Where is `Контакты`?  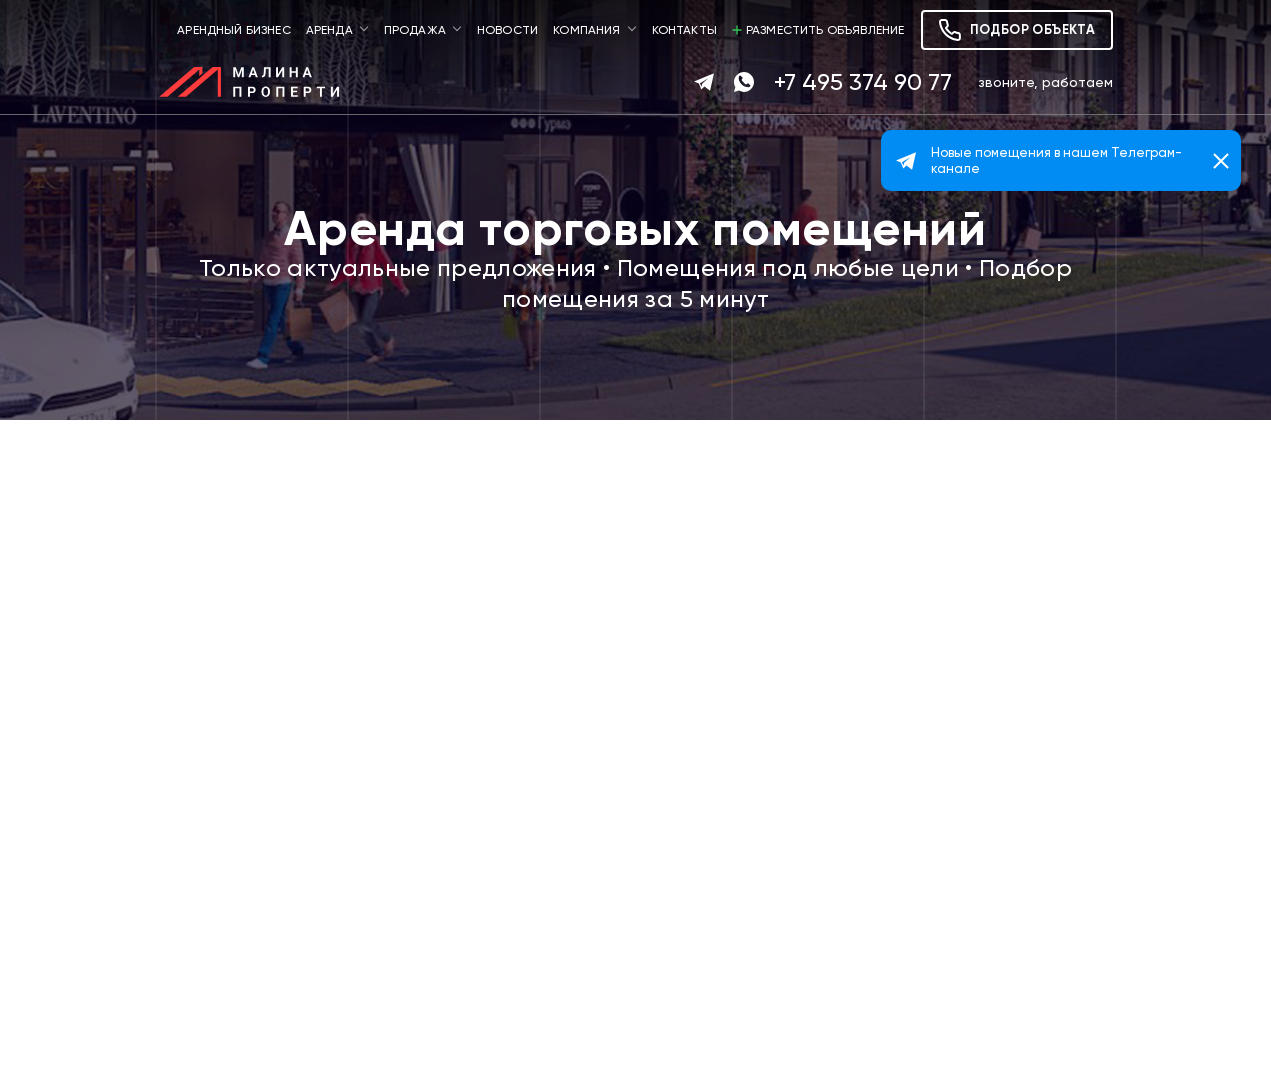 Контакты is located at coordinates (684, 30).